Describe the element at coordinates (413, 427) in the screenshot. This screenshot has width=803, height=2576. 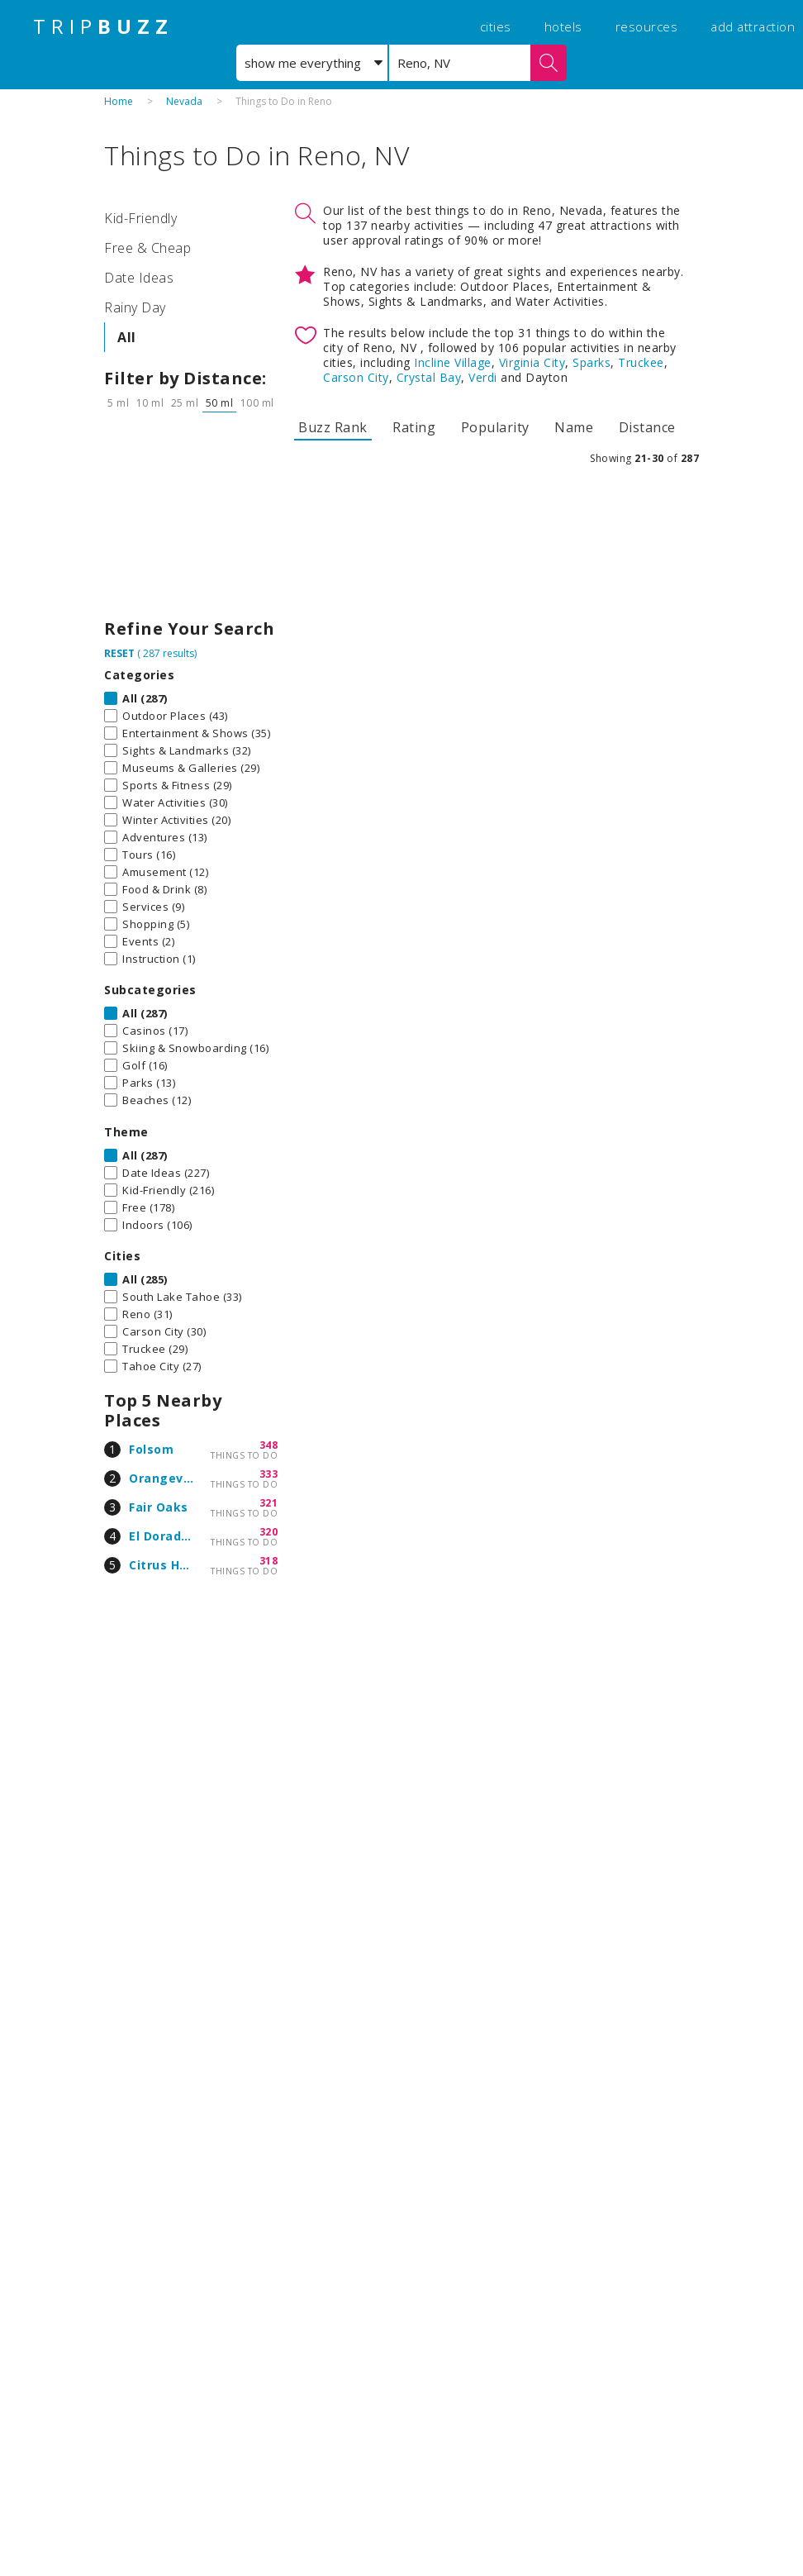
I see `Rating` at that location.